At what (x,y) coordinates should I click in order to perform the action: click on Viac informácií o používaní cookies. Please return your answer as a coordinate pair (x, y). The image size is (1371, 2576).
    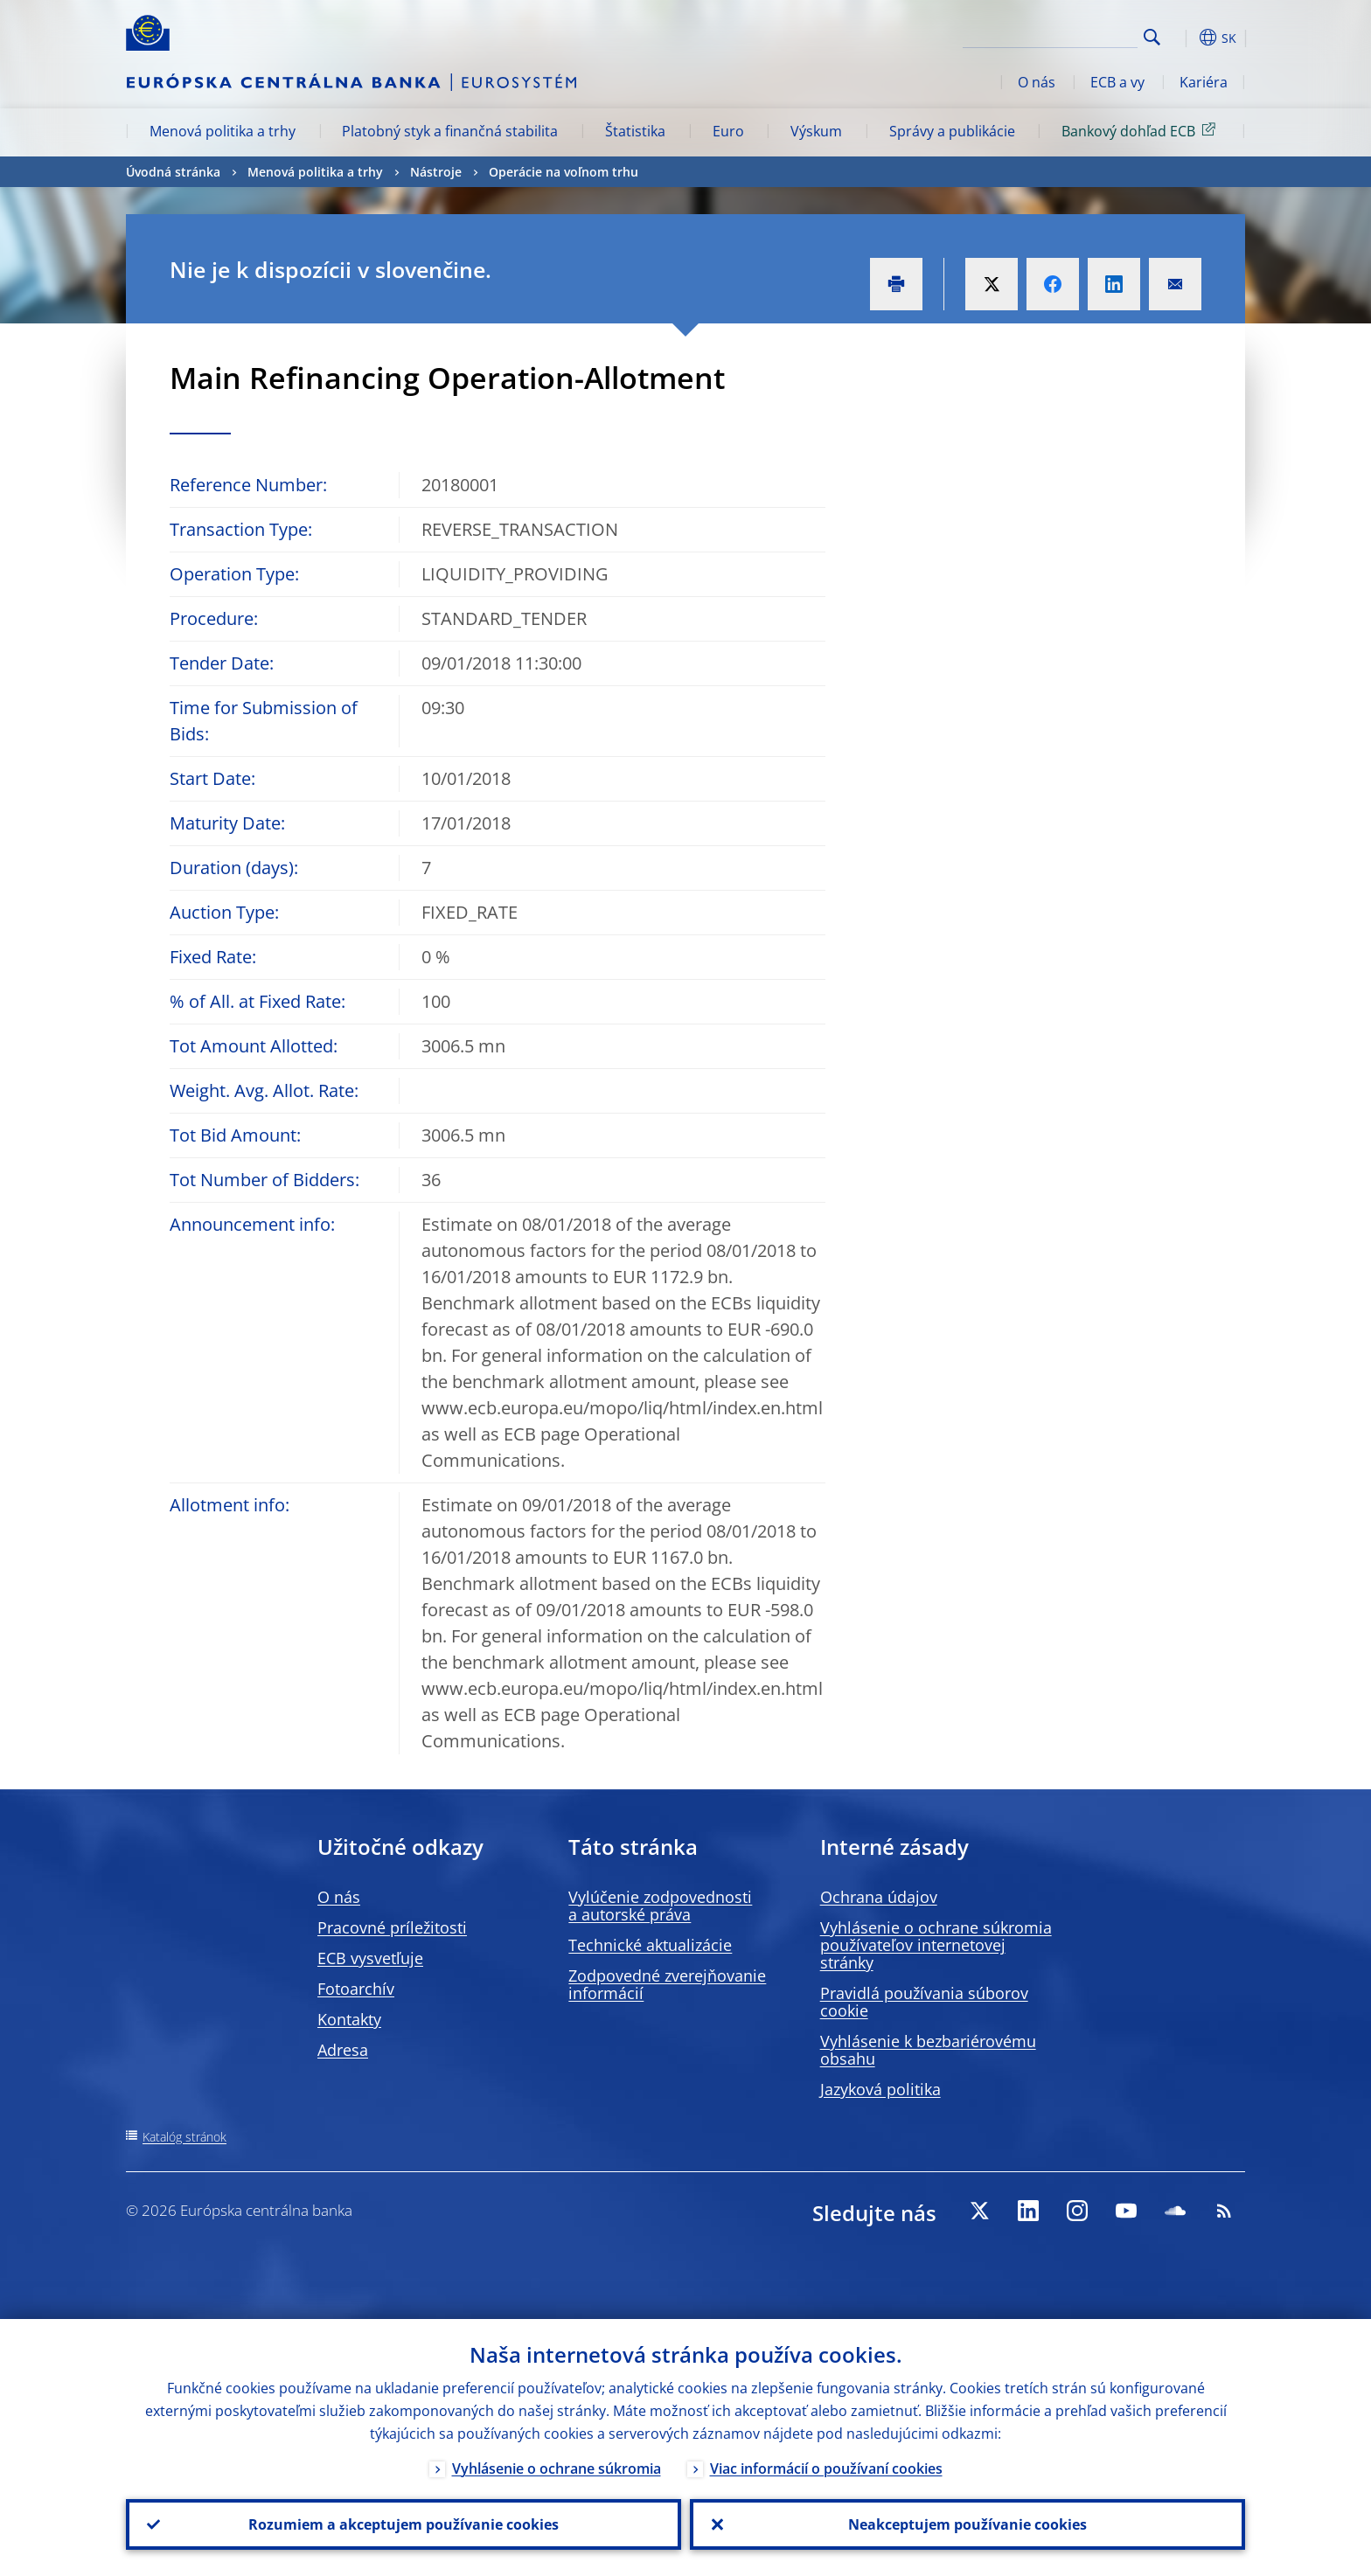
    Looking at the image, I should click on (826, 2468).